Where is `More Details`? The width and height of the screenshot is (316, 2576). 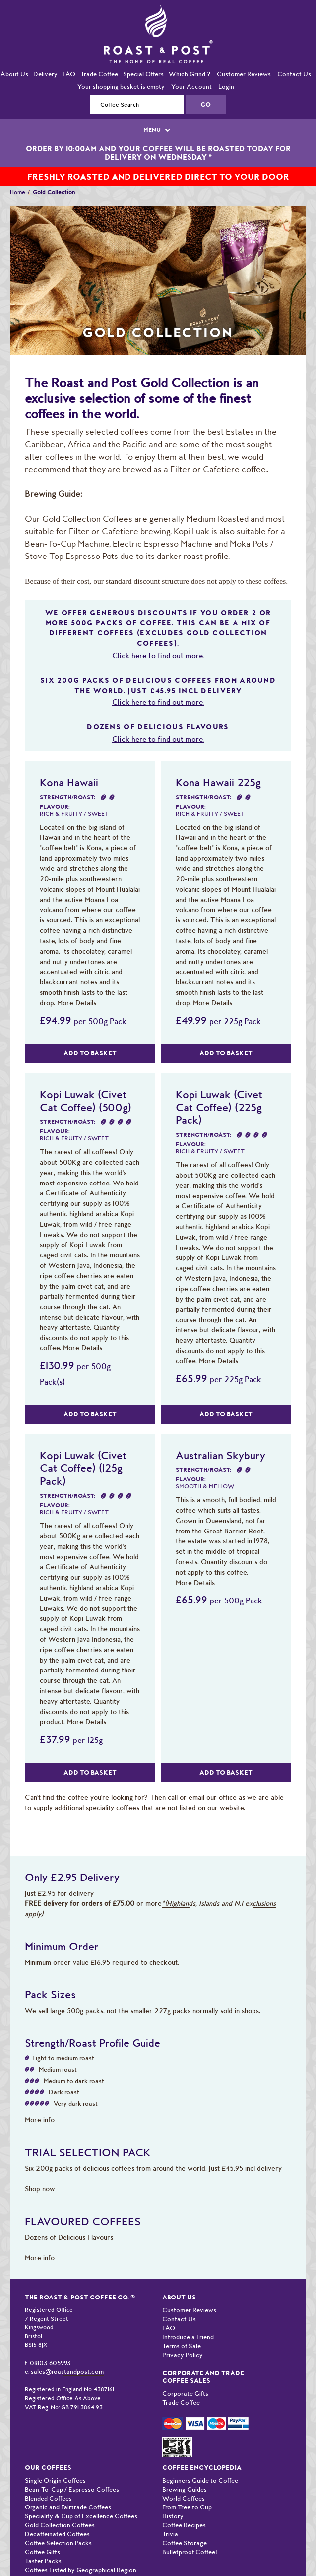 More Details is located at coordinates (76, 1003).